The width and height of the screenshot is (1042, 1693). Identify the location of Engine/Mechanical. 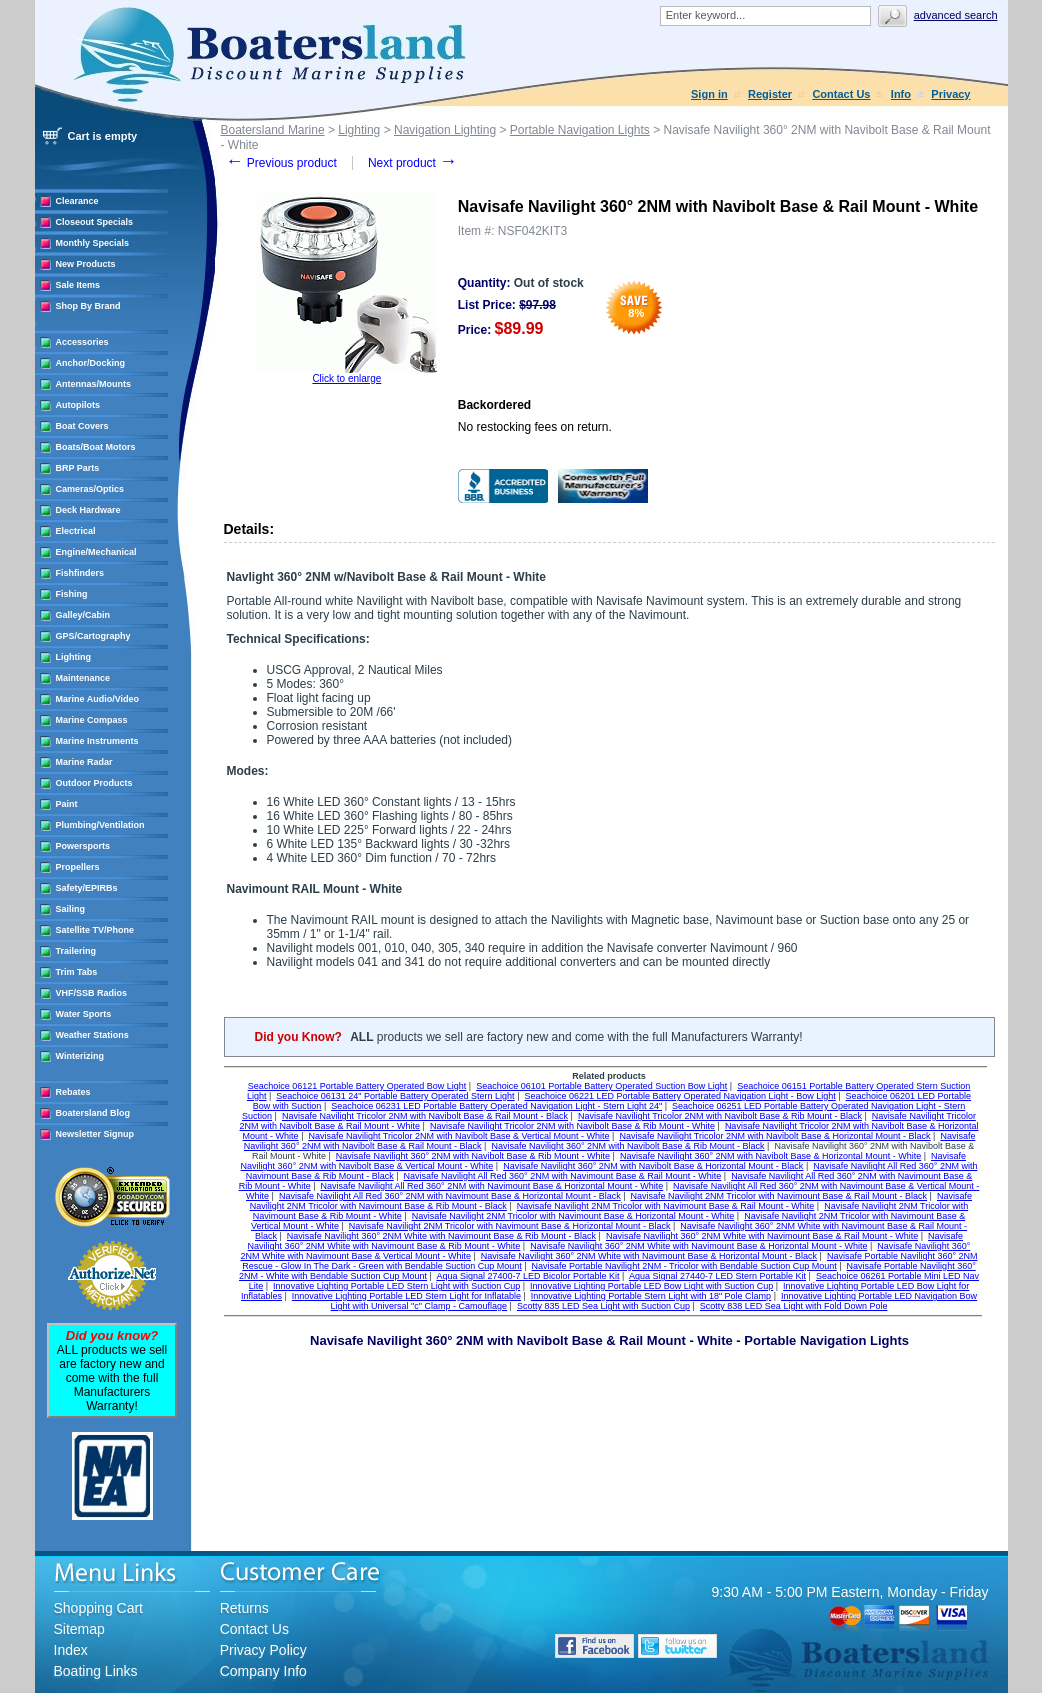
(96, 552).